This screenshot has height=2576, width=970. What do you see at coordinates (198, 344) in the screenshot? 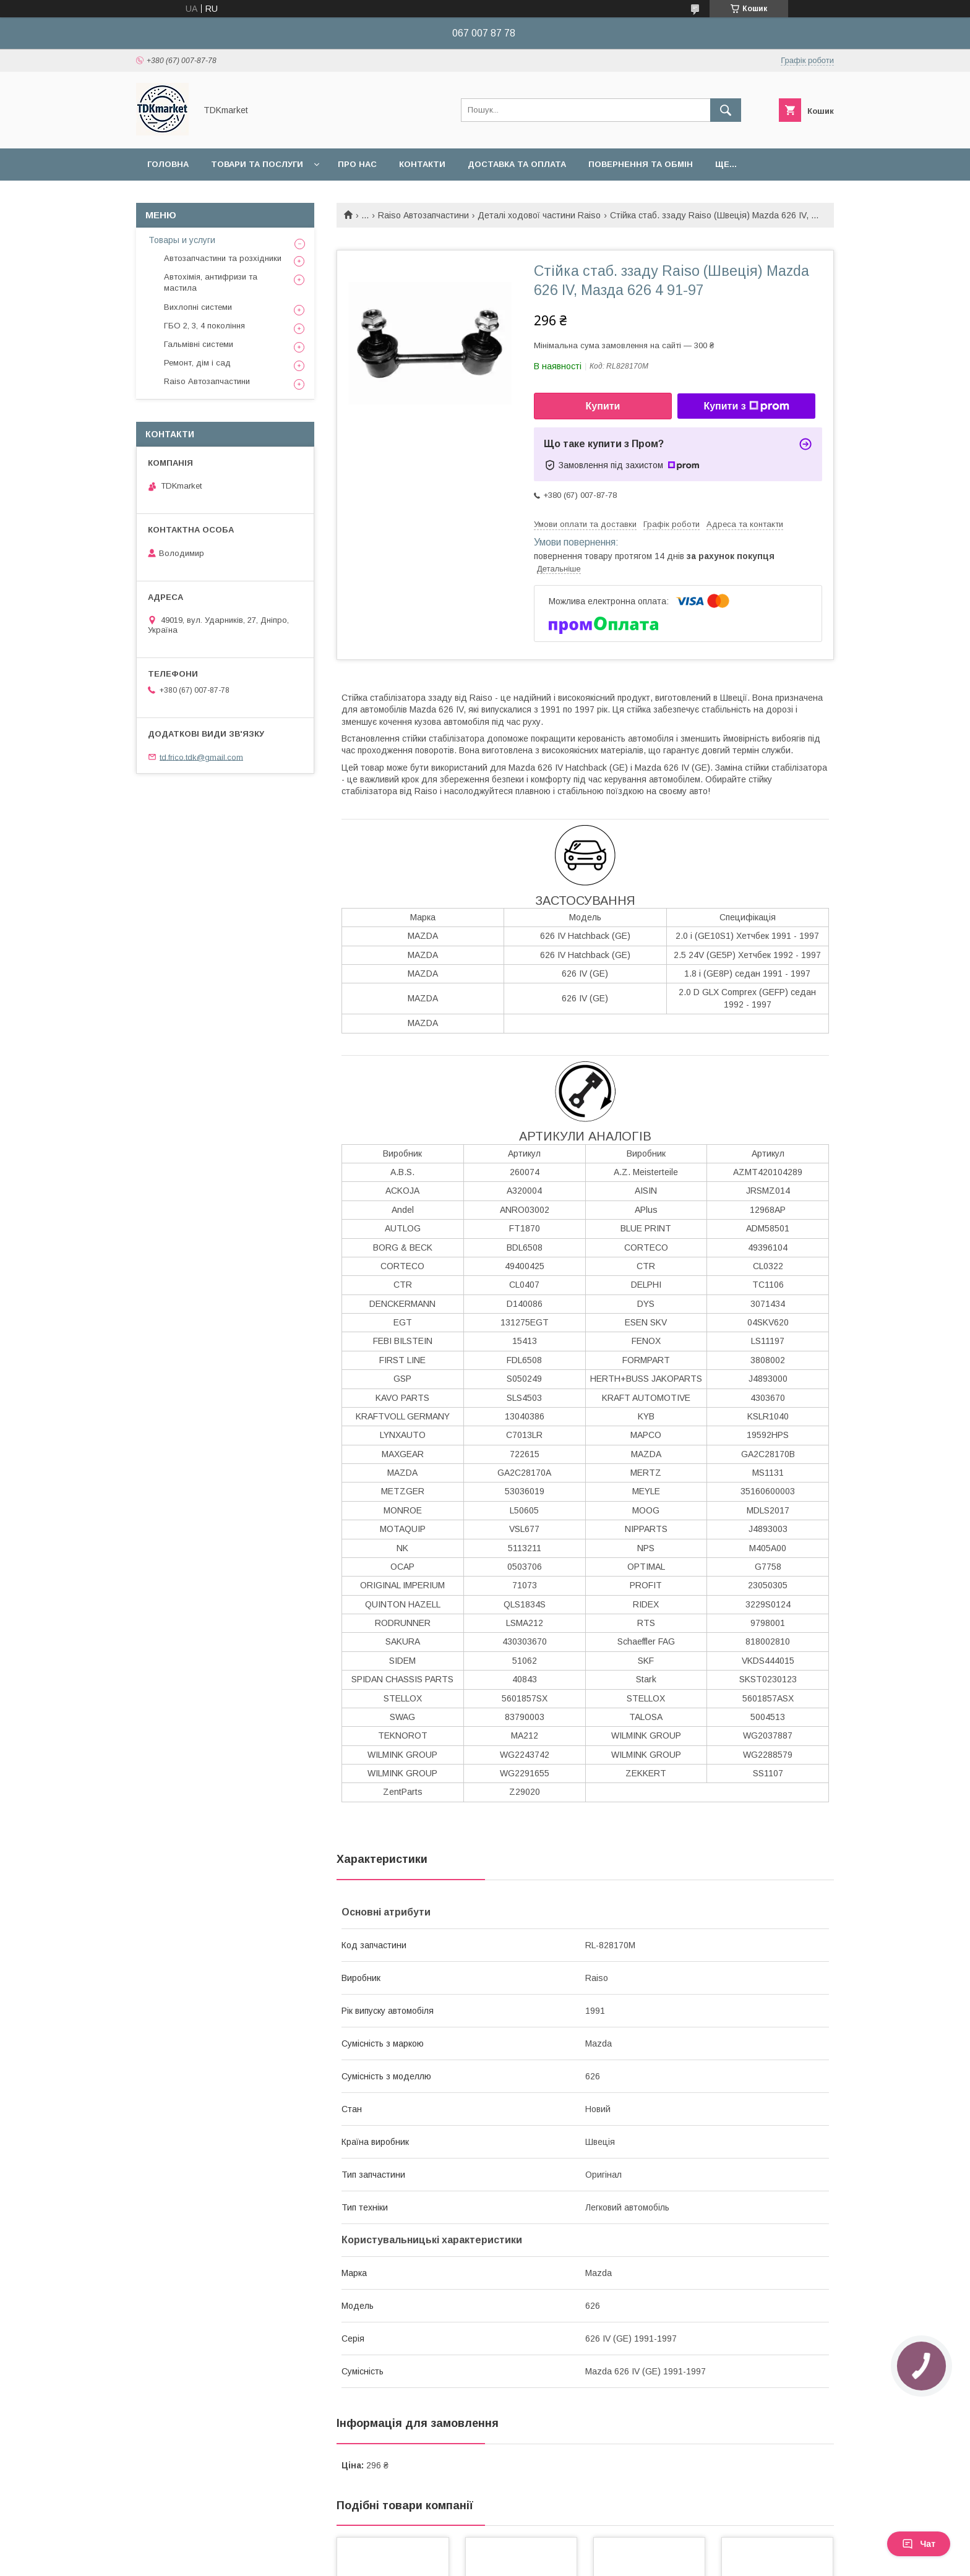
I see `Гальмівні системи` at bounding box center [198, 344].